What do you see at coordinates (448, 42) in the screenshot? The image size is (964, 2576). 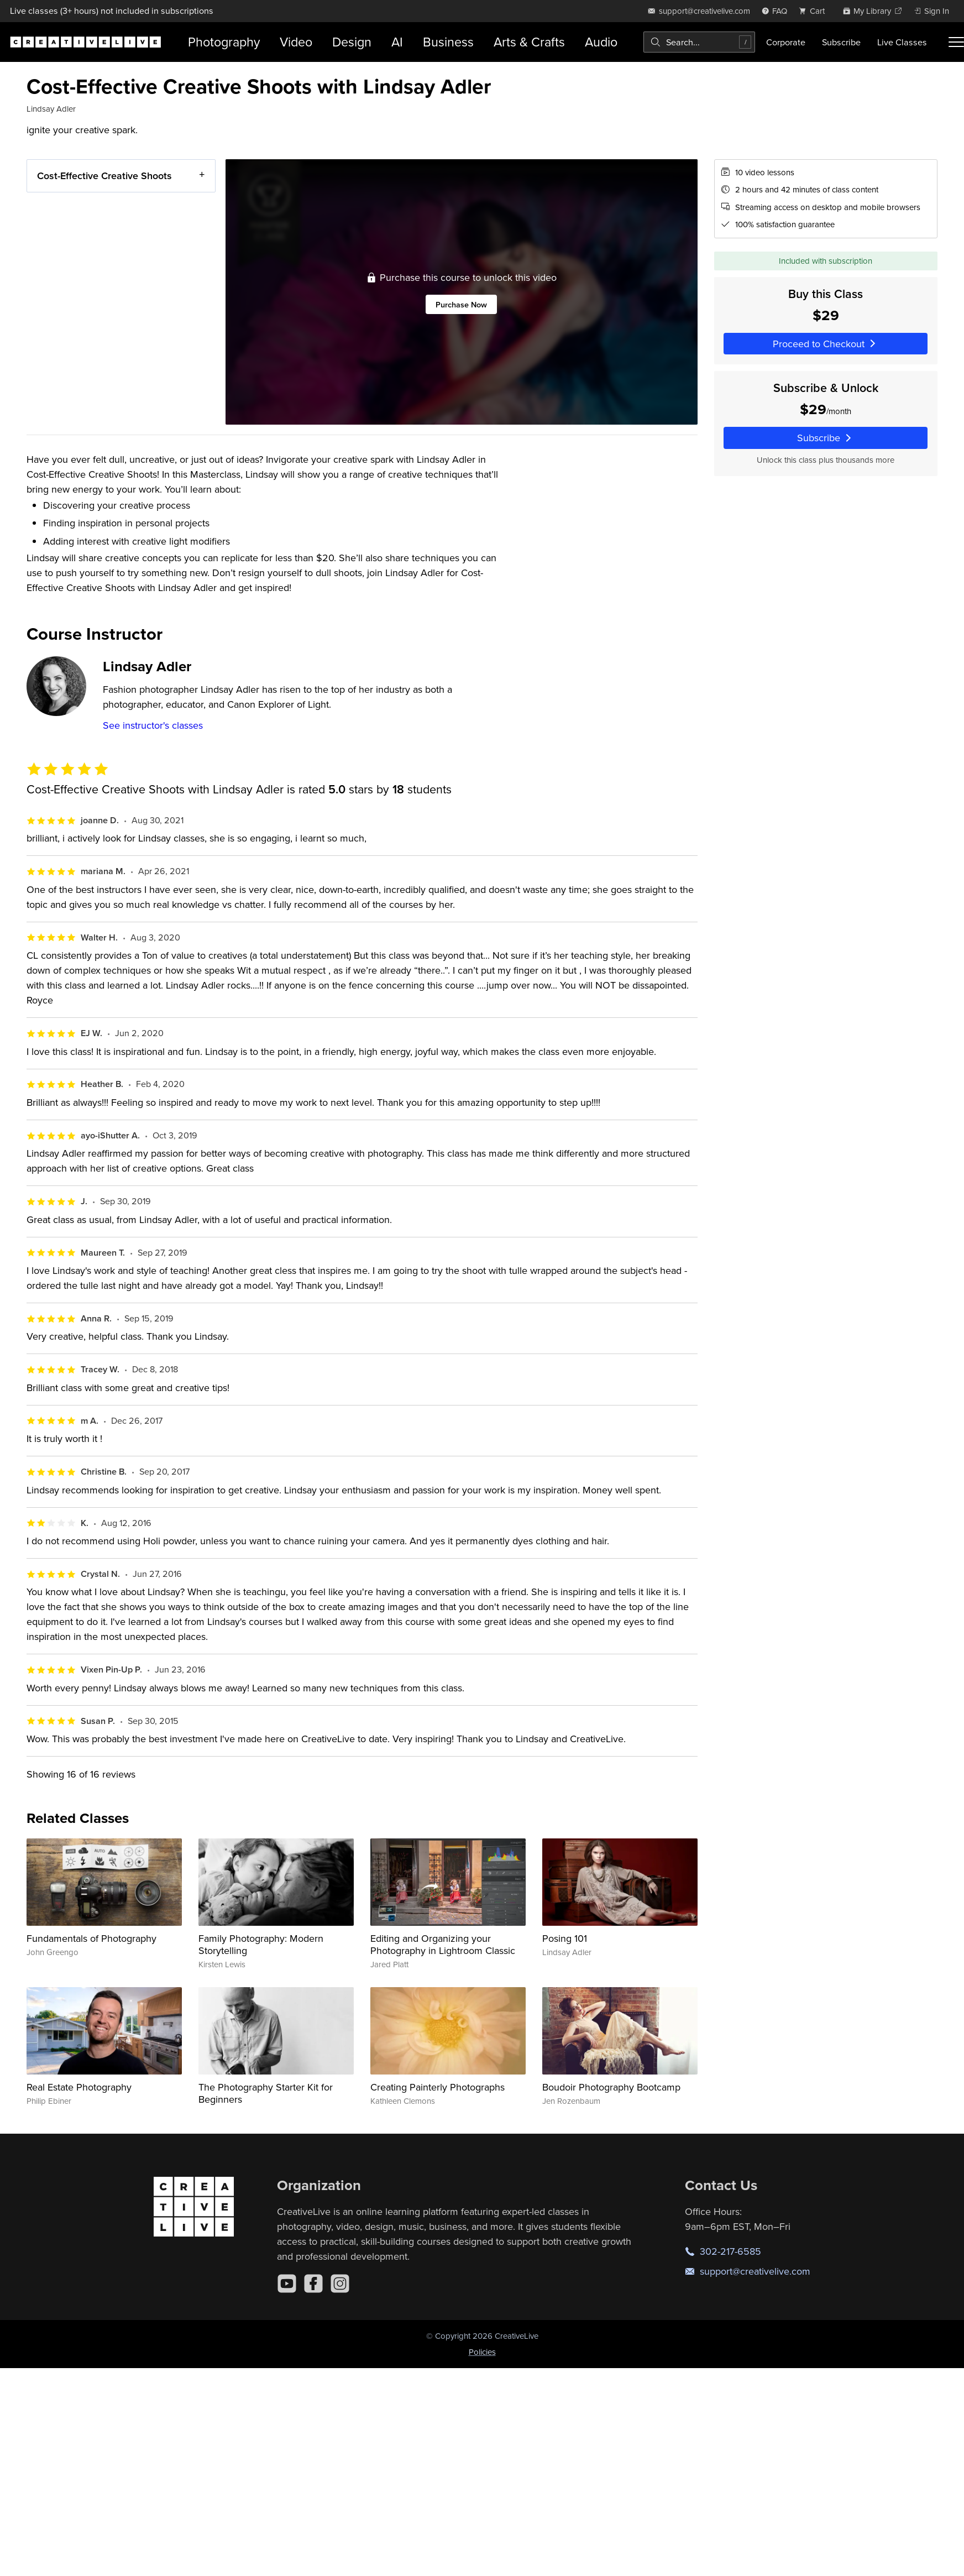 I see `Business` at bounding box center [448, 42].